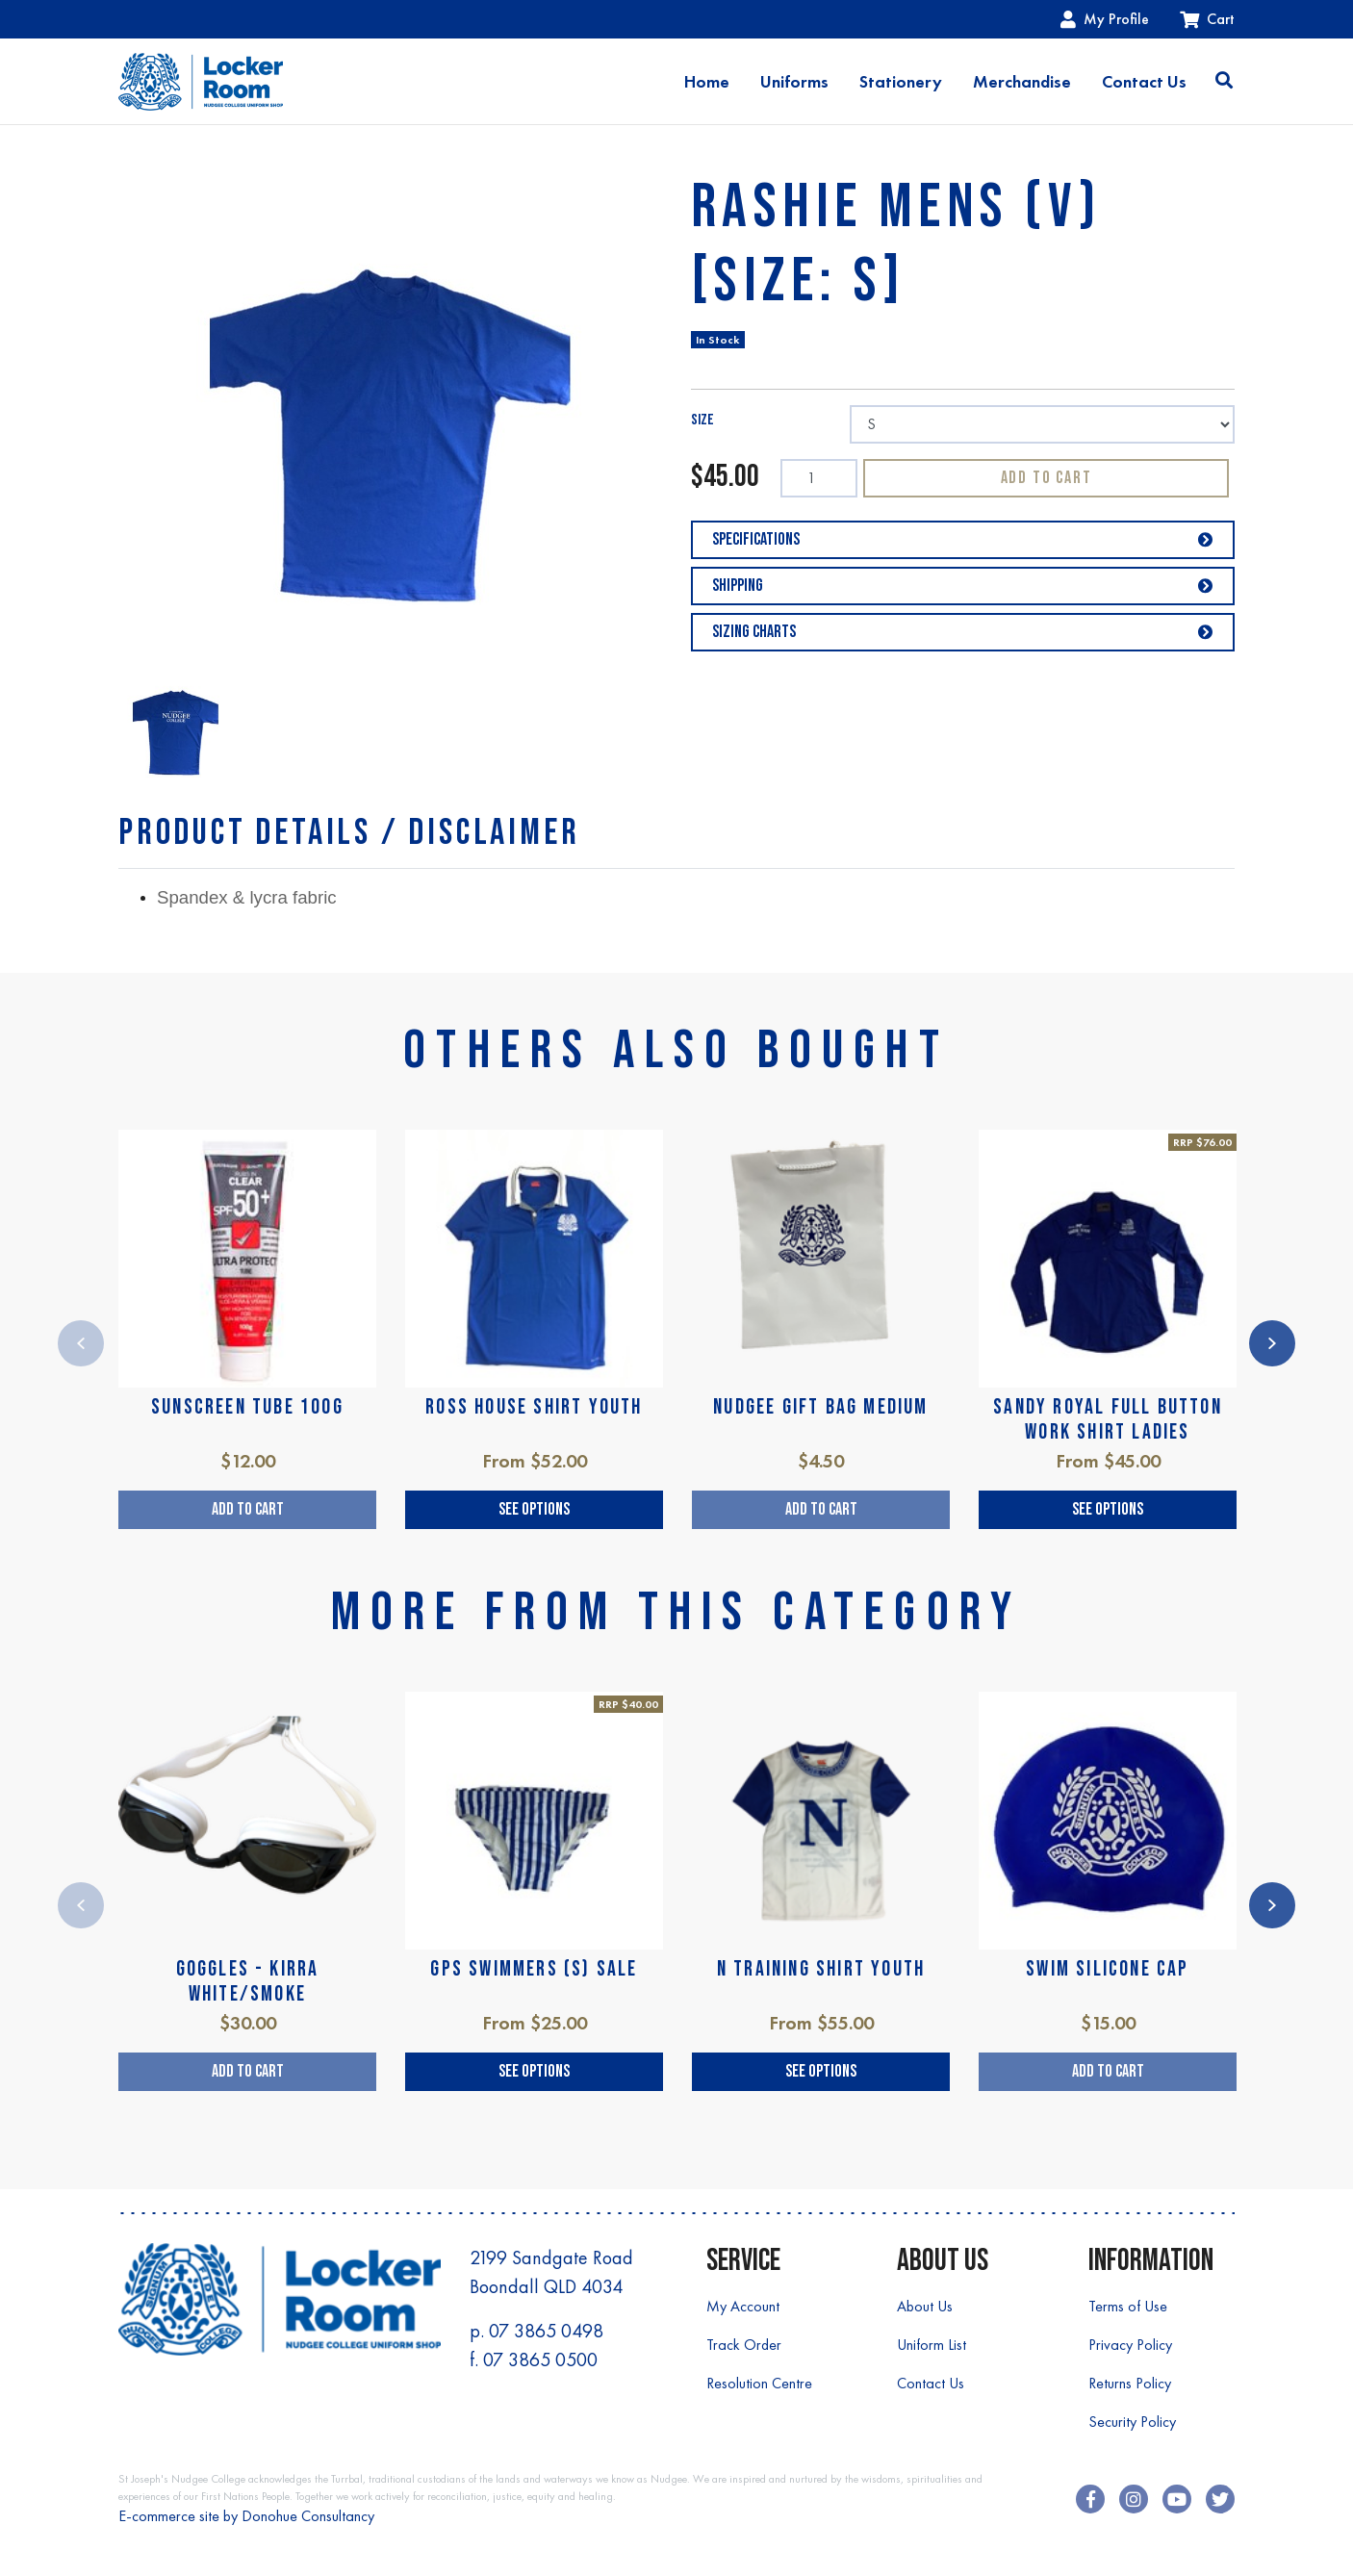 The image size is (1353, 2576). I want to click on Previous, so click(81, 1343).